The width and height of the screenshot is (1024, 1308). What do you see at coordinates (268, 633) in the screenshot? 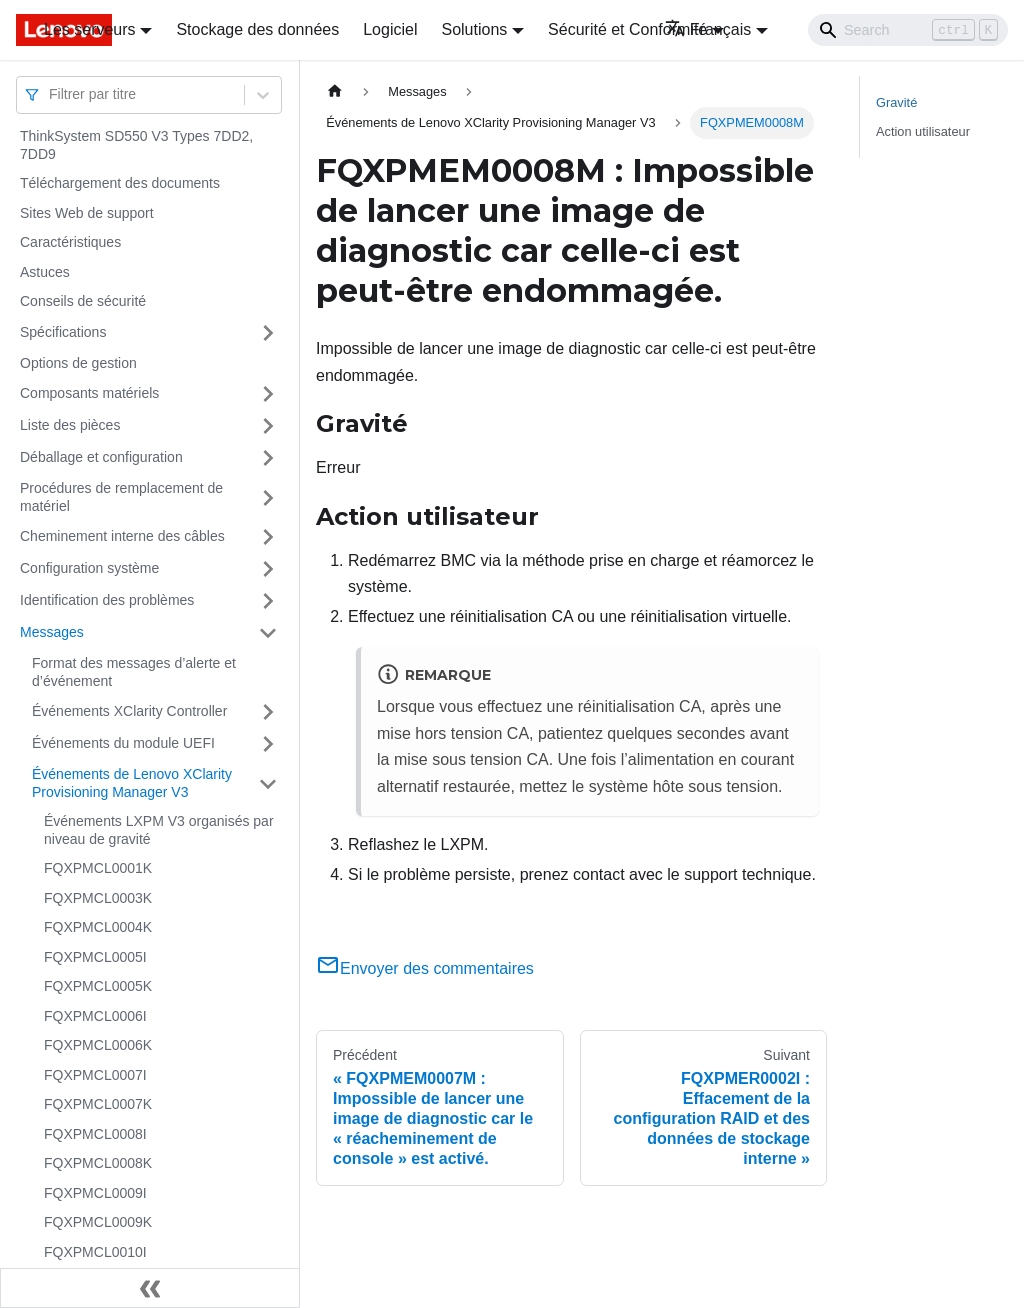
I see `[Plier/Déplier la catégorie 'Messages' de la barre latérale]` at bounding box center [268, 633].